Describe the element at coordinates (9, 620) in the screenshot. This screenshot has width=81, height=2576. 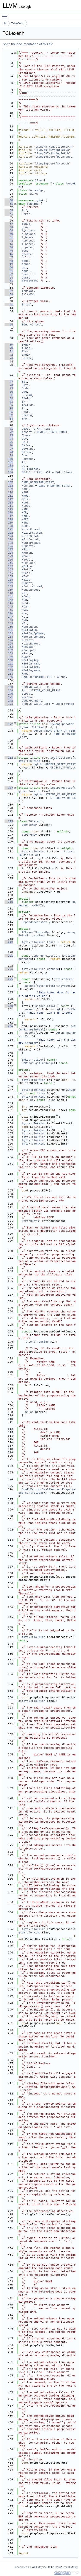
I see `148` at that location.